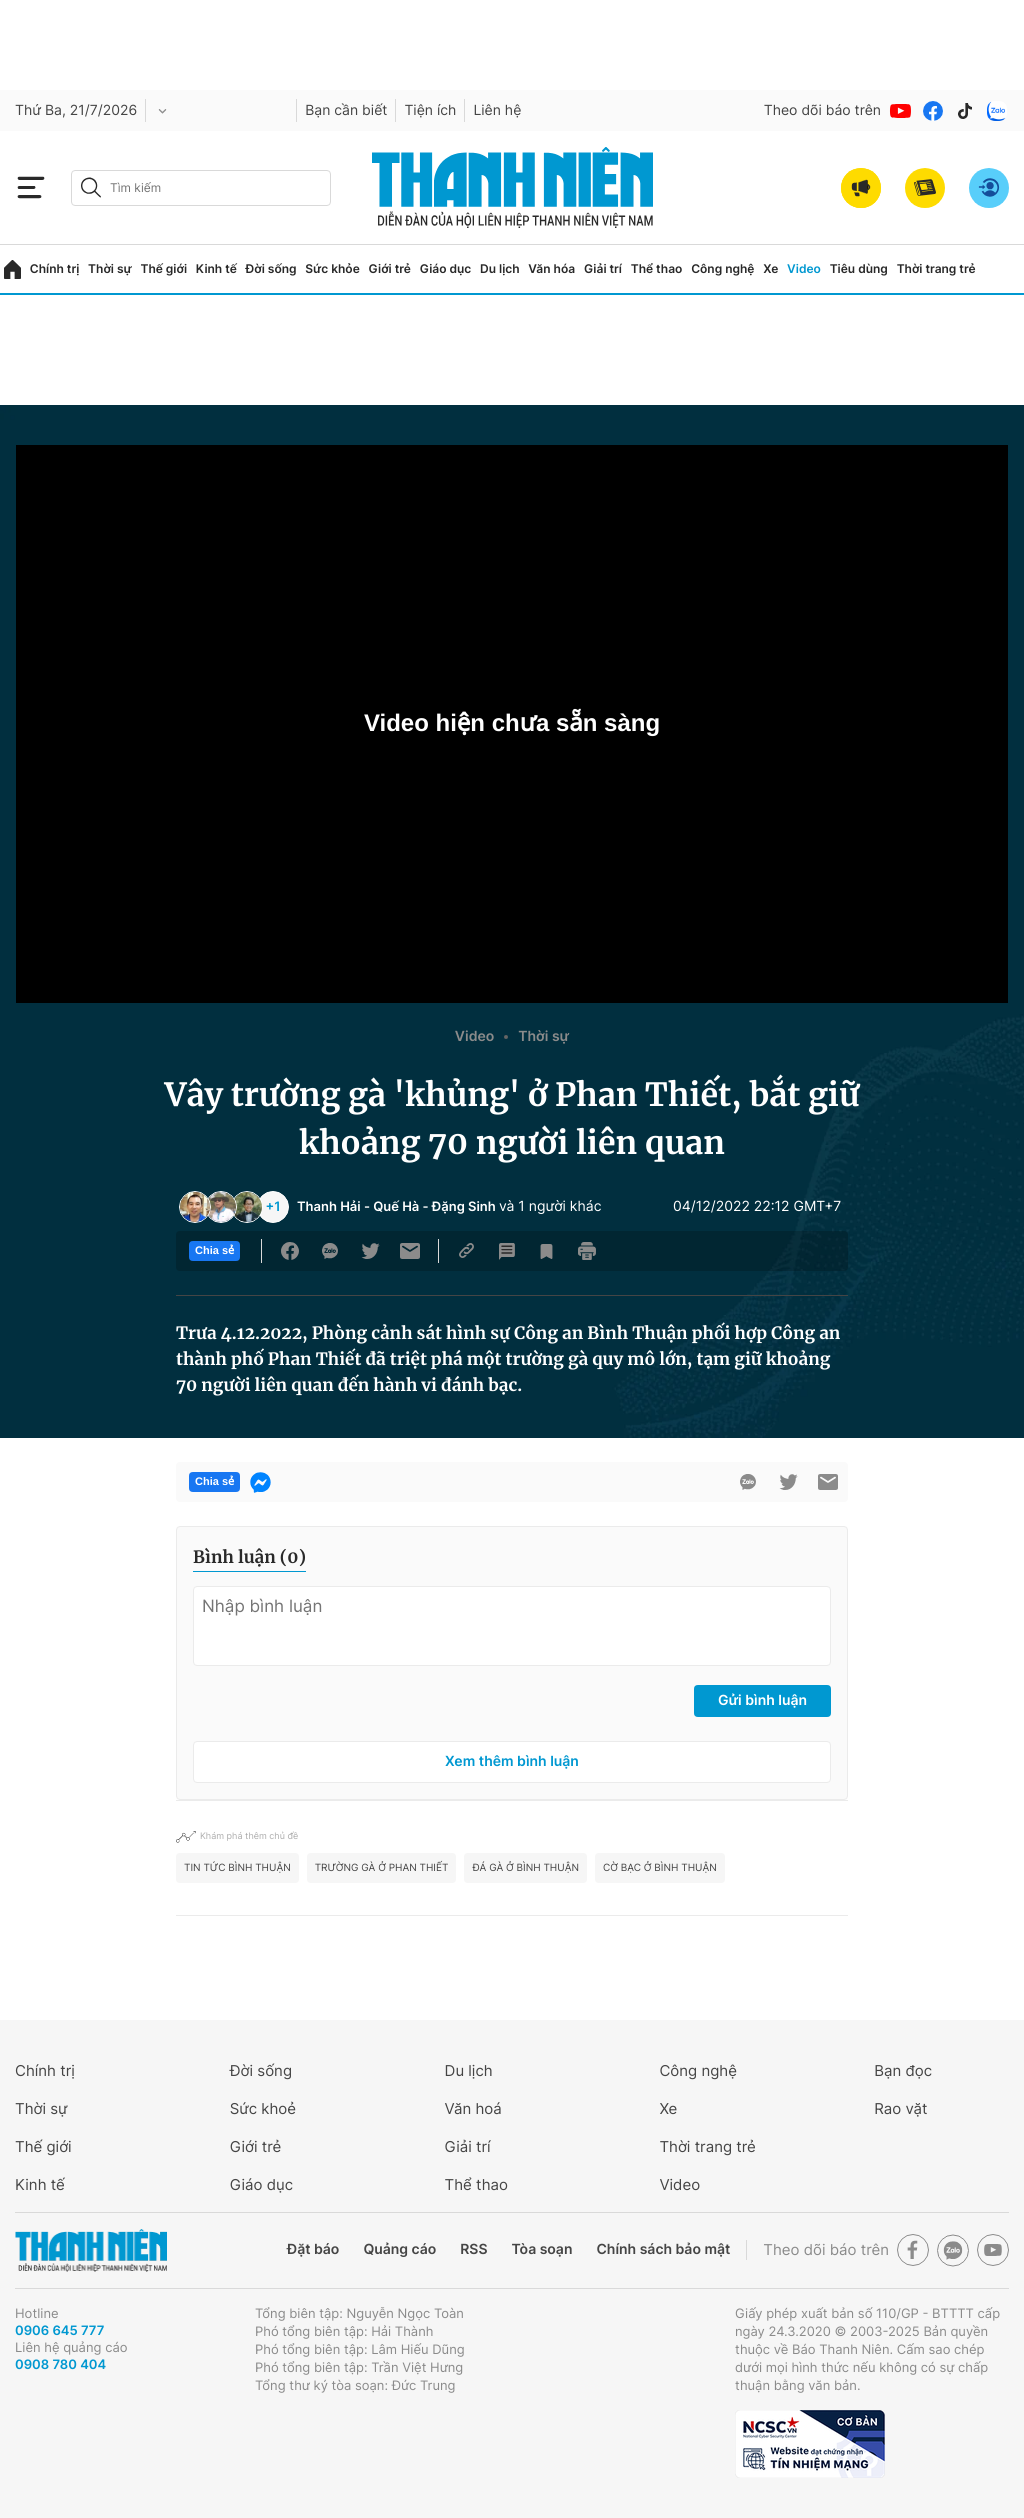 The width and height of the screenshot is (1024, 2518). What do you see at coordinates (804, 268) in the screenshot?
I see `Video` at bounding box center [804, 268].